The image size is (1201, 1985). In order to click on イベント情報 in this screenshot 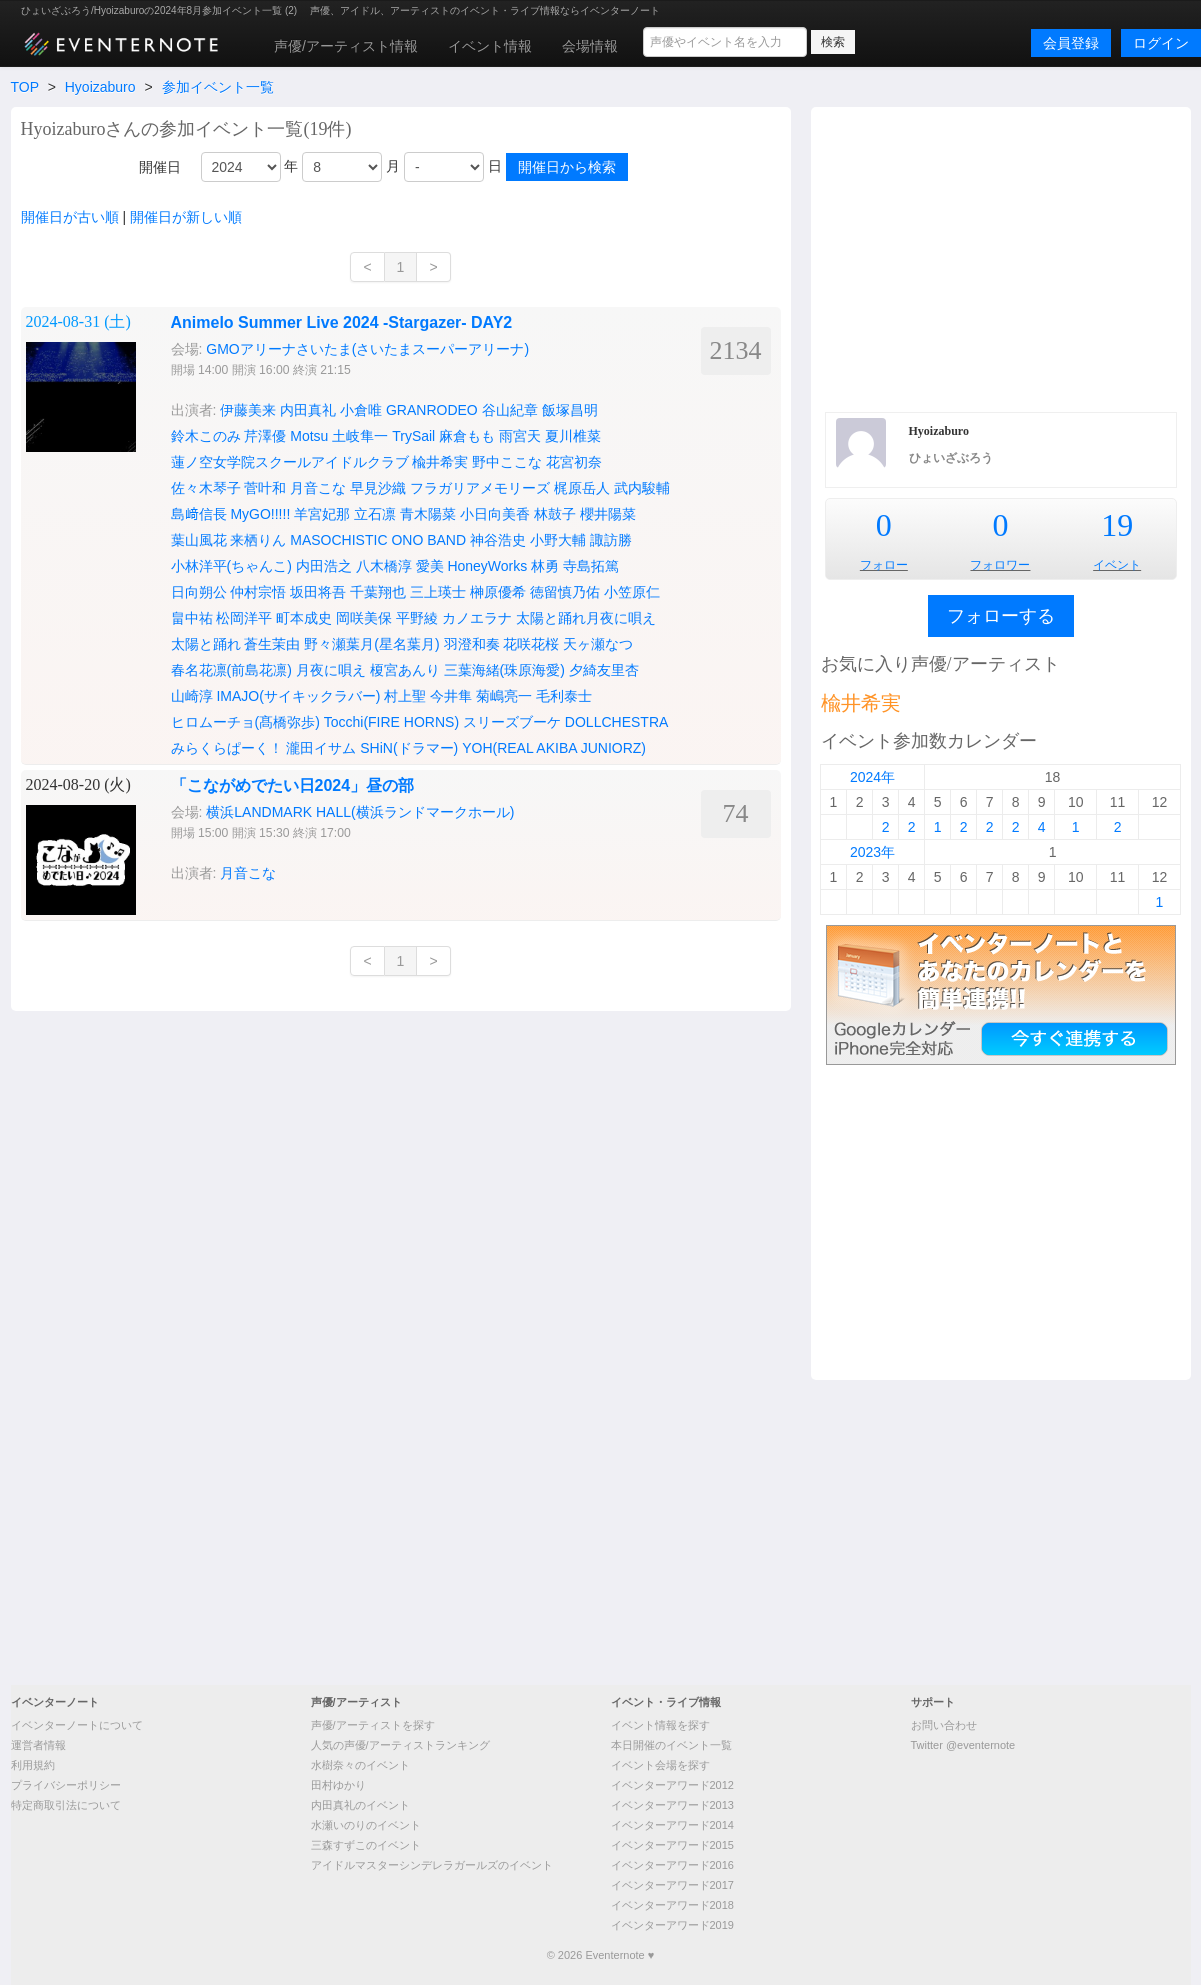, I will do `click(490, 46)`.